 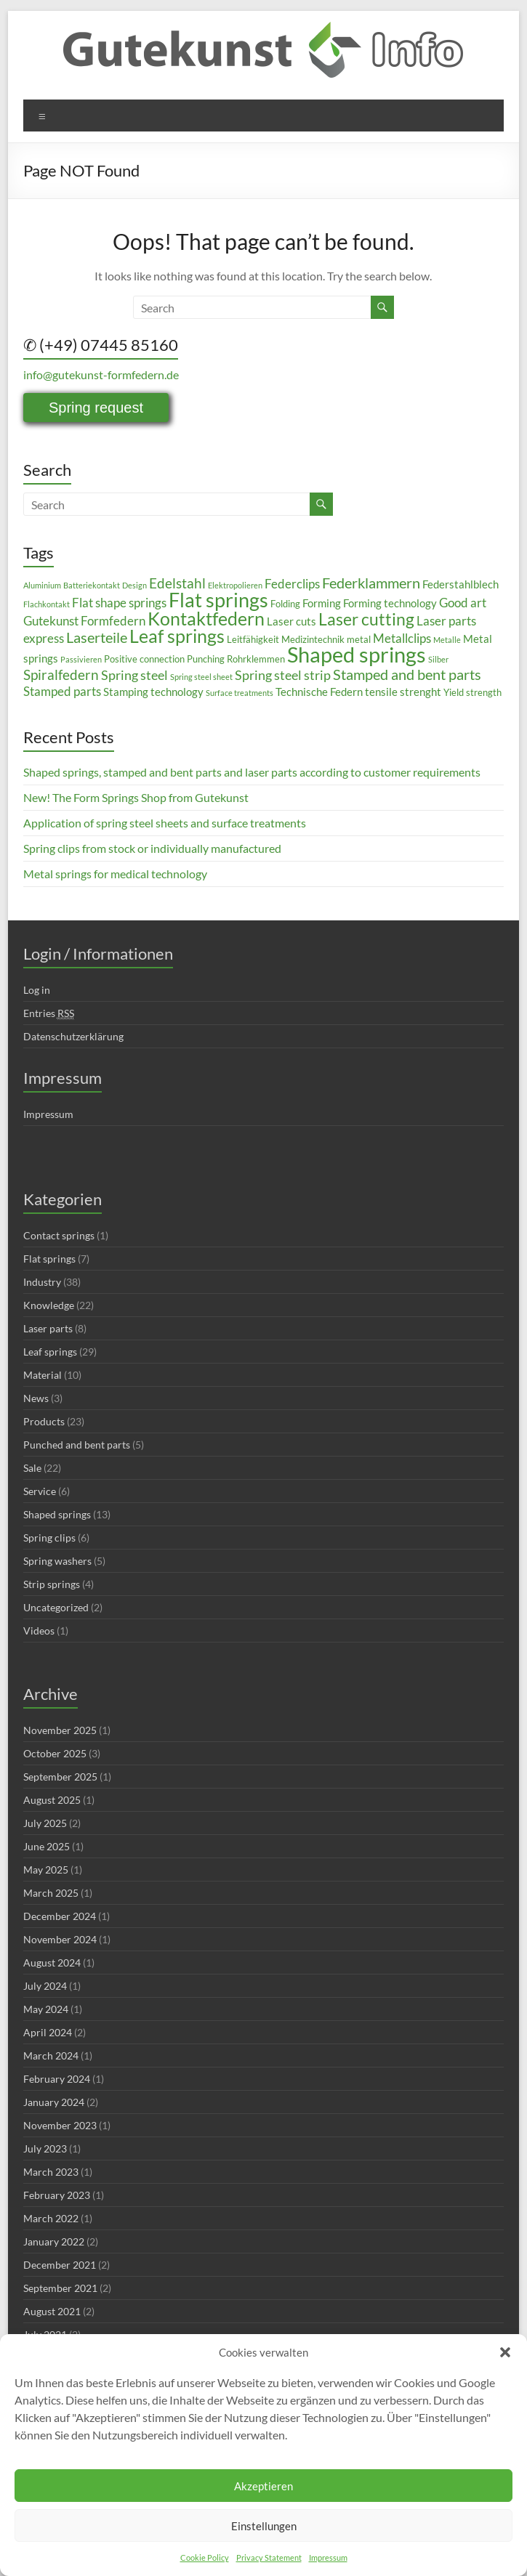 I want to click on Privacy Statement, so click(x=269, y=2557).